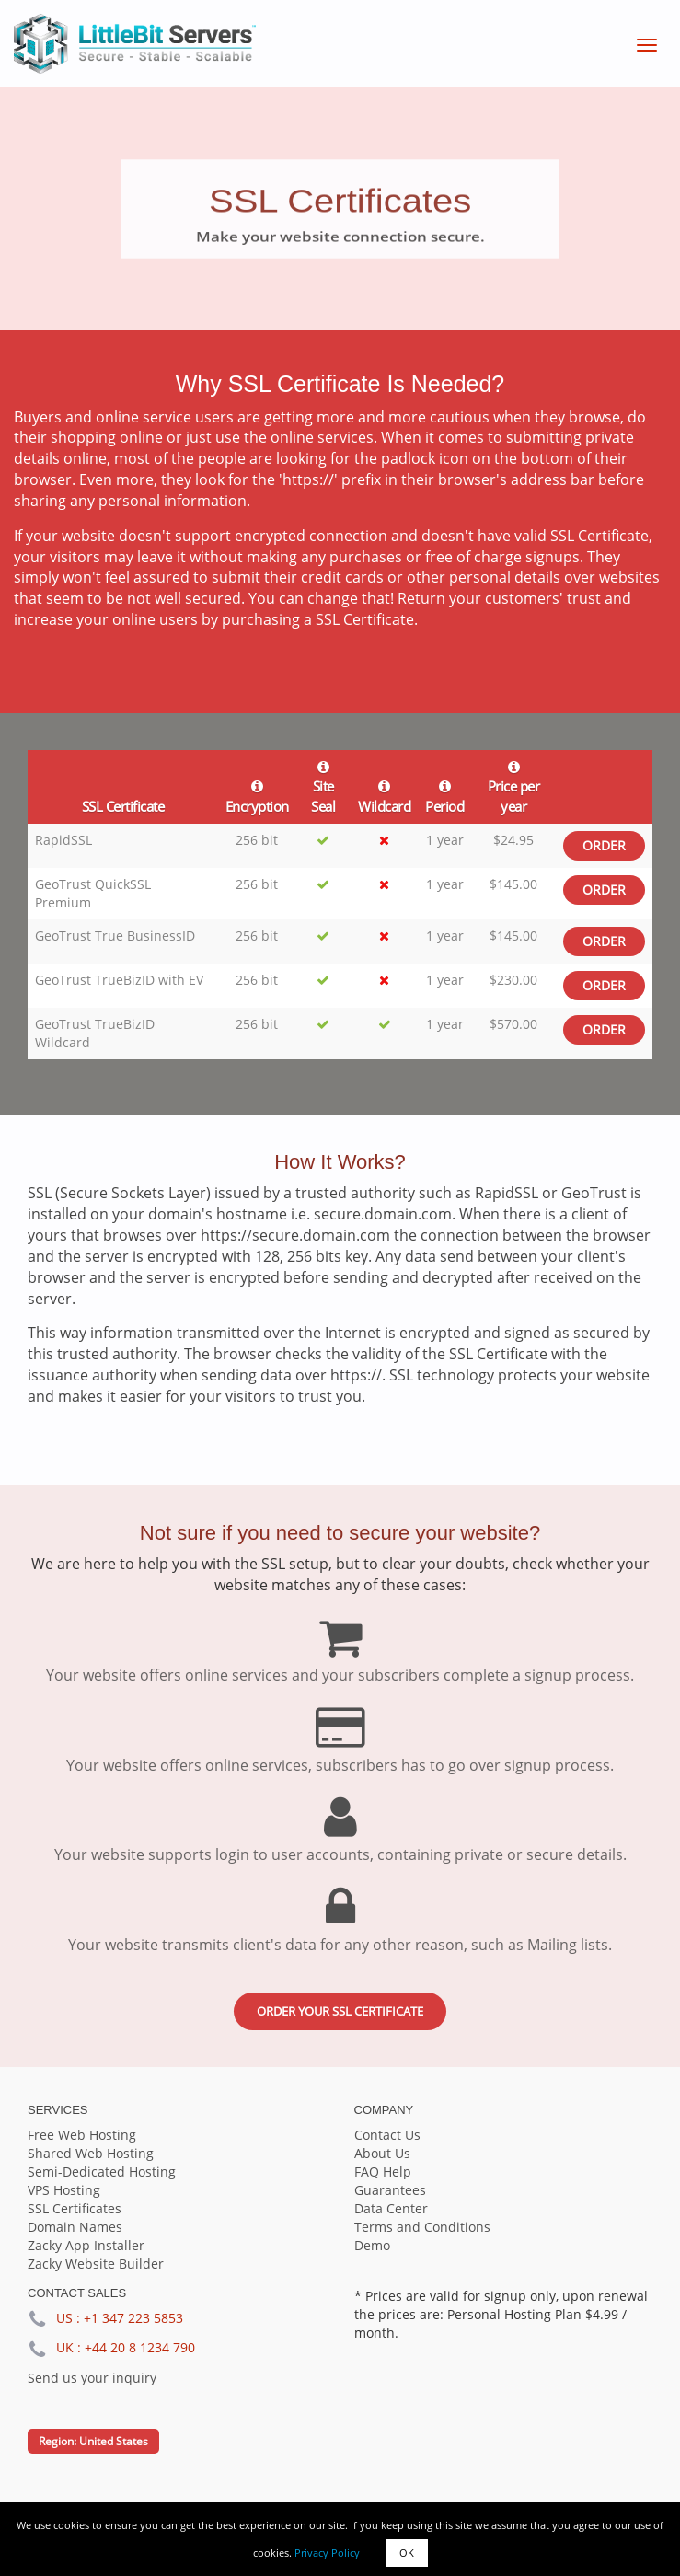 This screenshot has height=2576, width=680. I want to click on Order, so click(604, 845).